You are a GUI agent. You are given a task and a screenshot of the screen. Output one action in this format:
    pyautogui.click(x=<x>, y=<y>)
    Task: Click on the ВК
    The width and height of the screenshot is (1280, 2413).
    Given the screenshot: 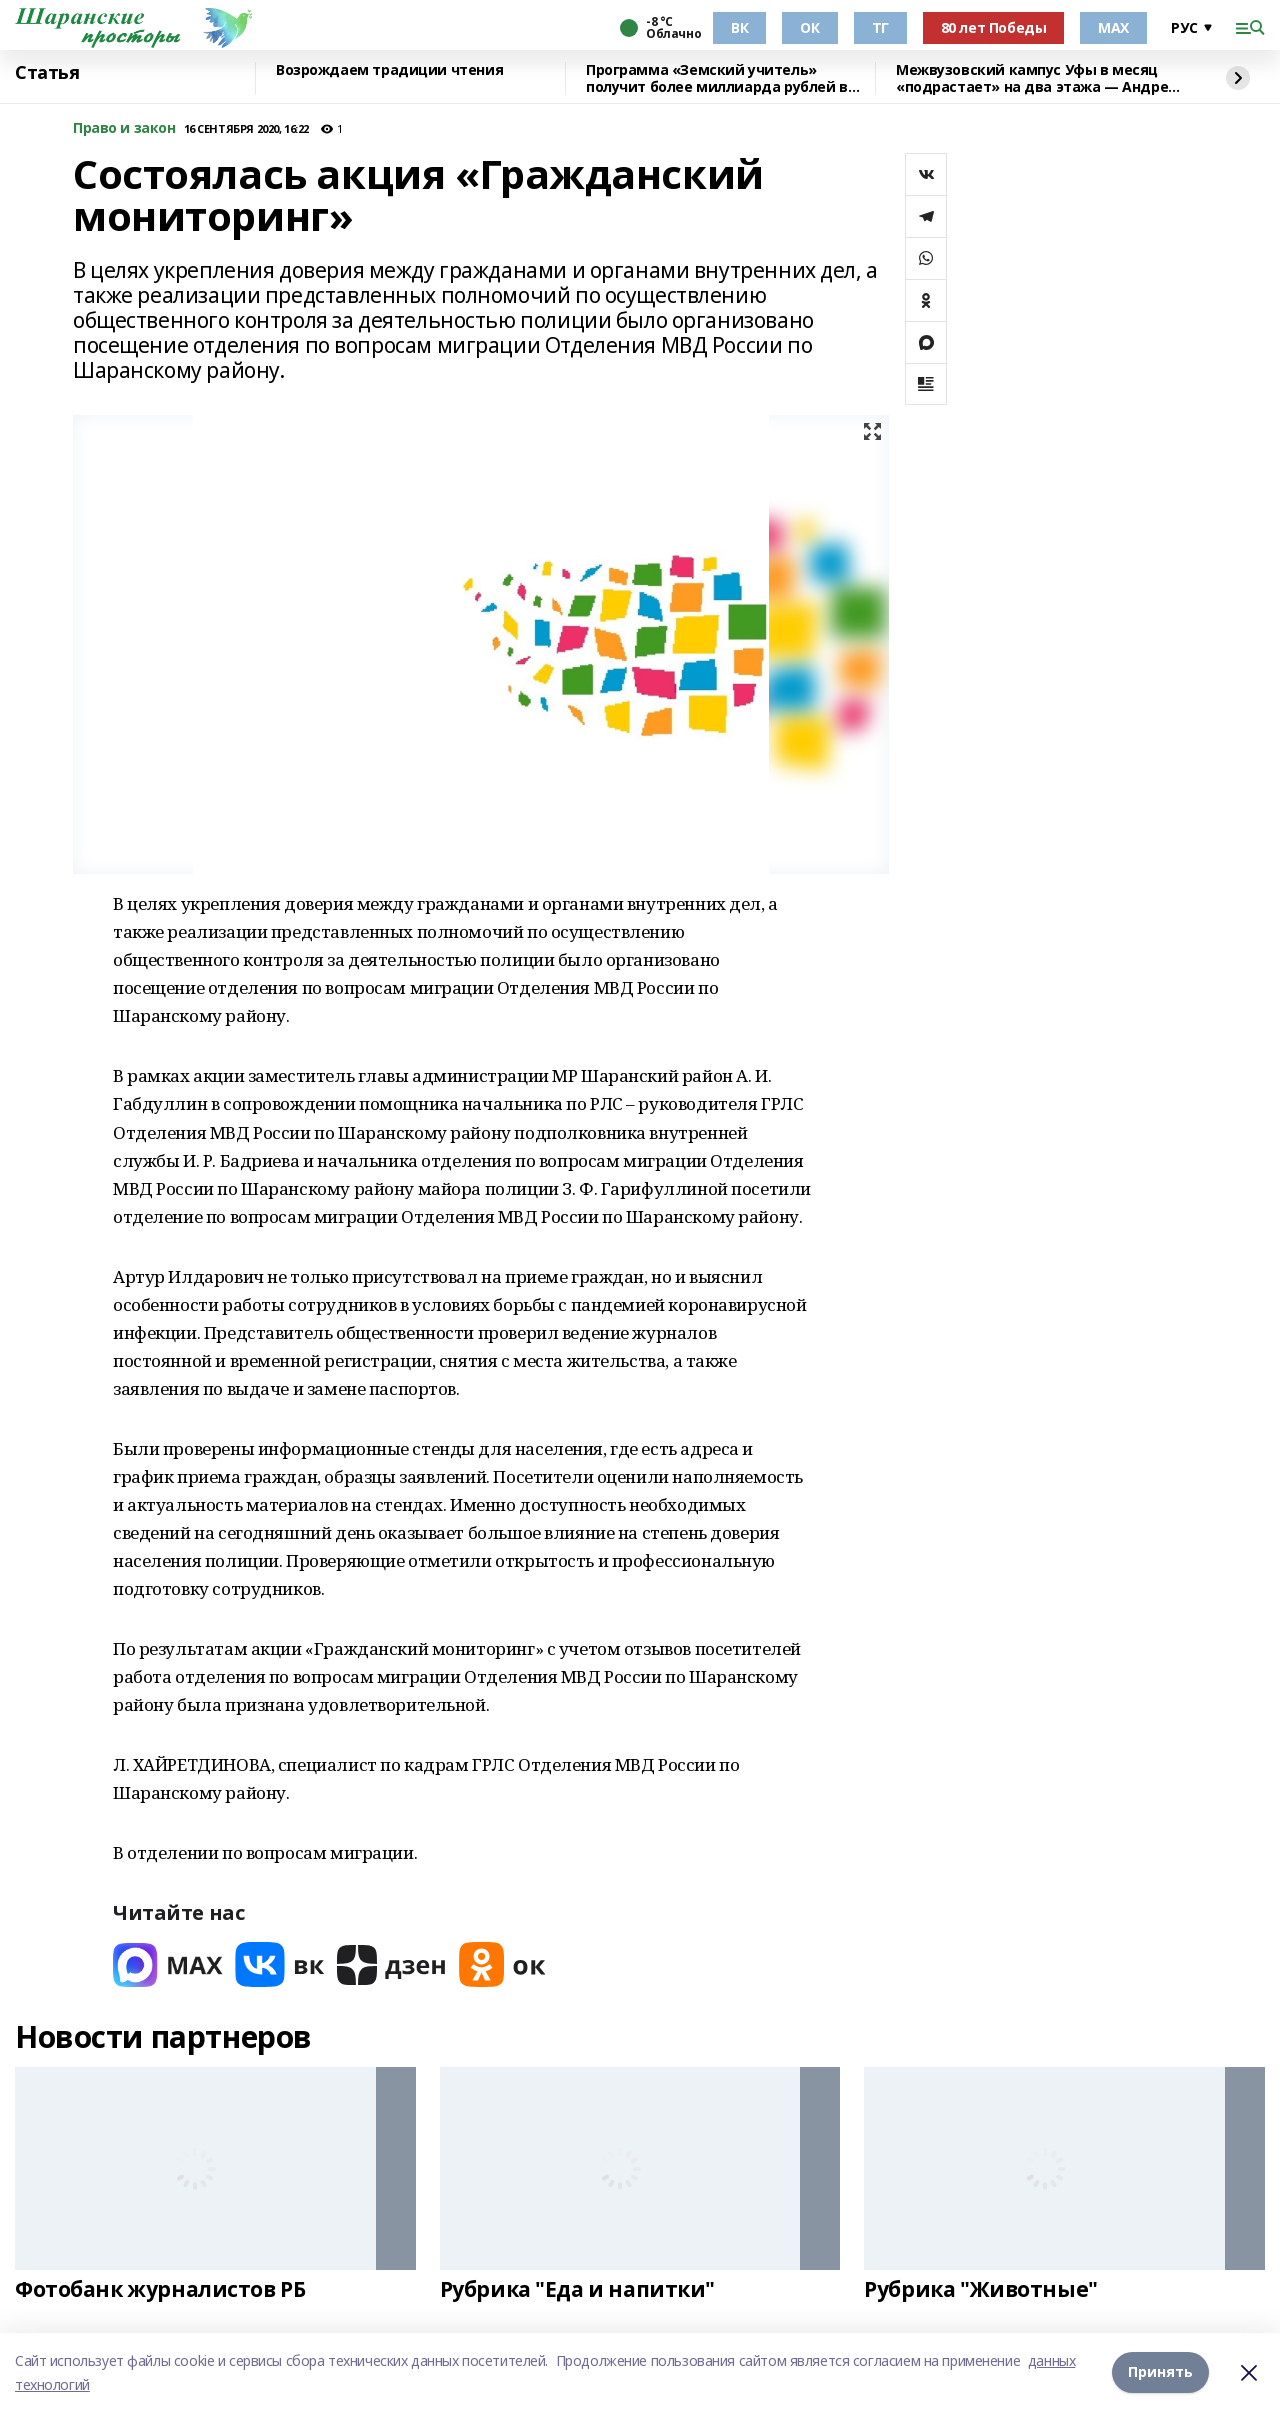 What is the action you would take?
    pyautogui.click(x=739, y=27)
    